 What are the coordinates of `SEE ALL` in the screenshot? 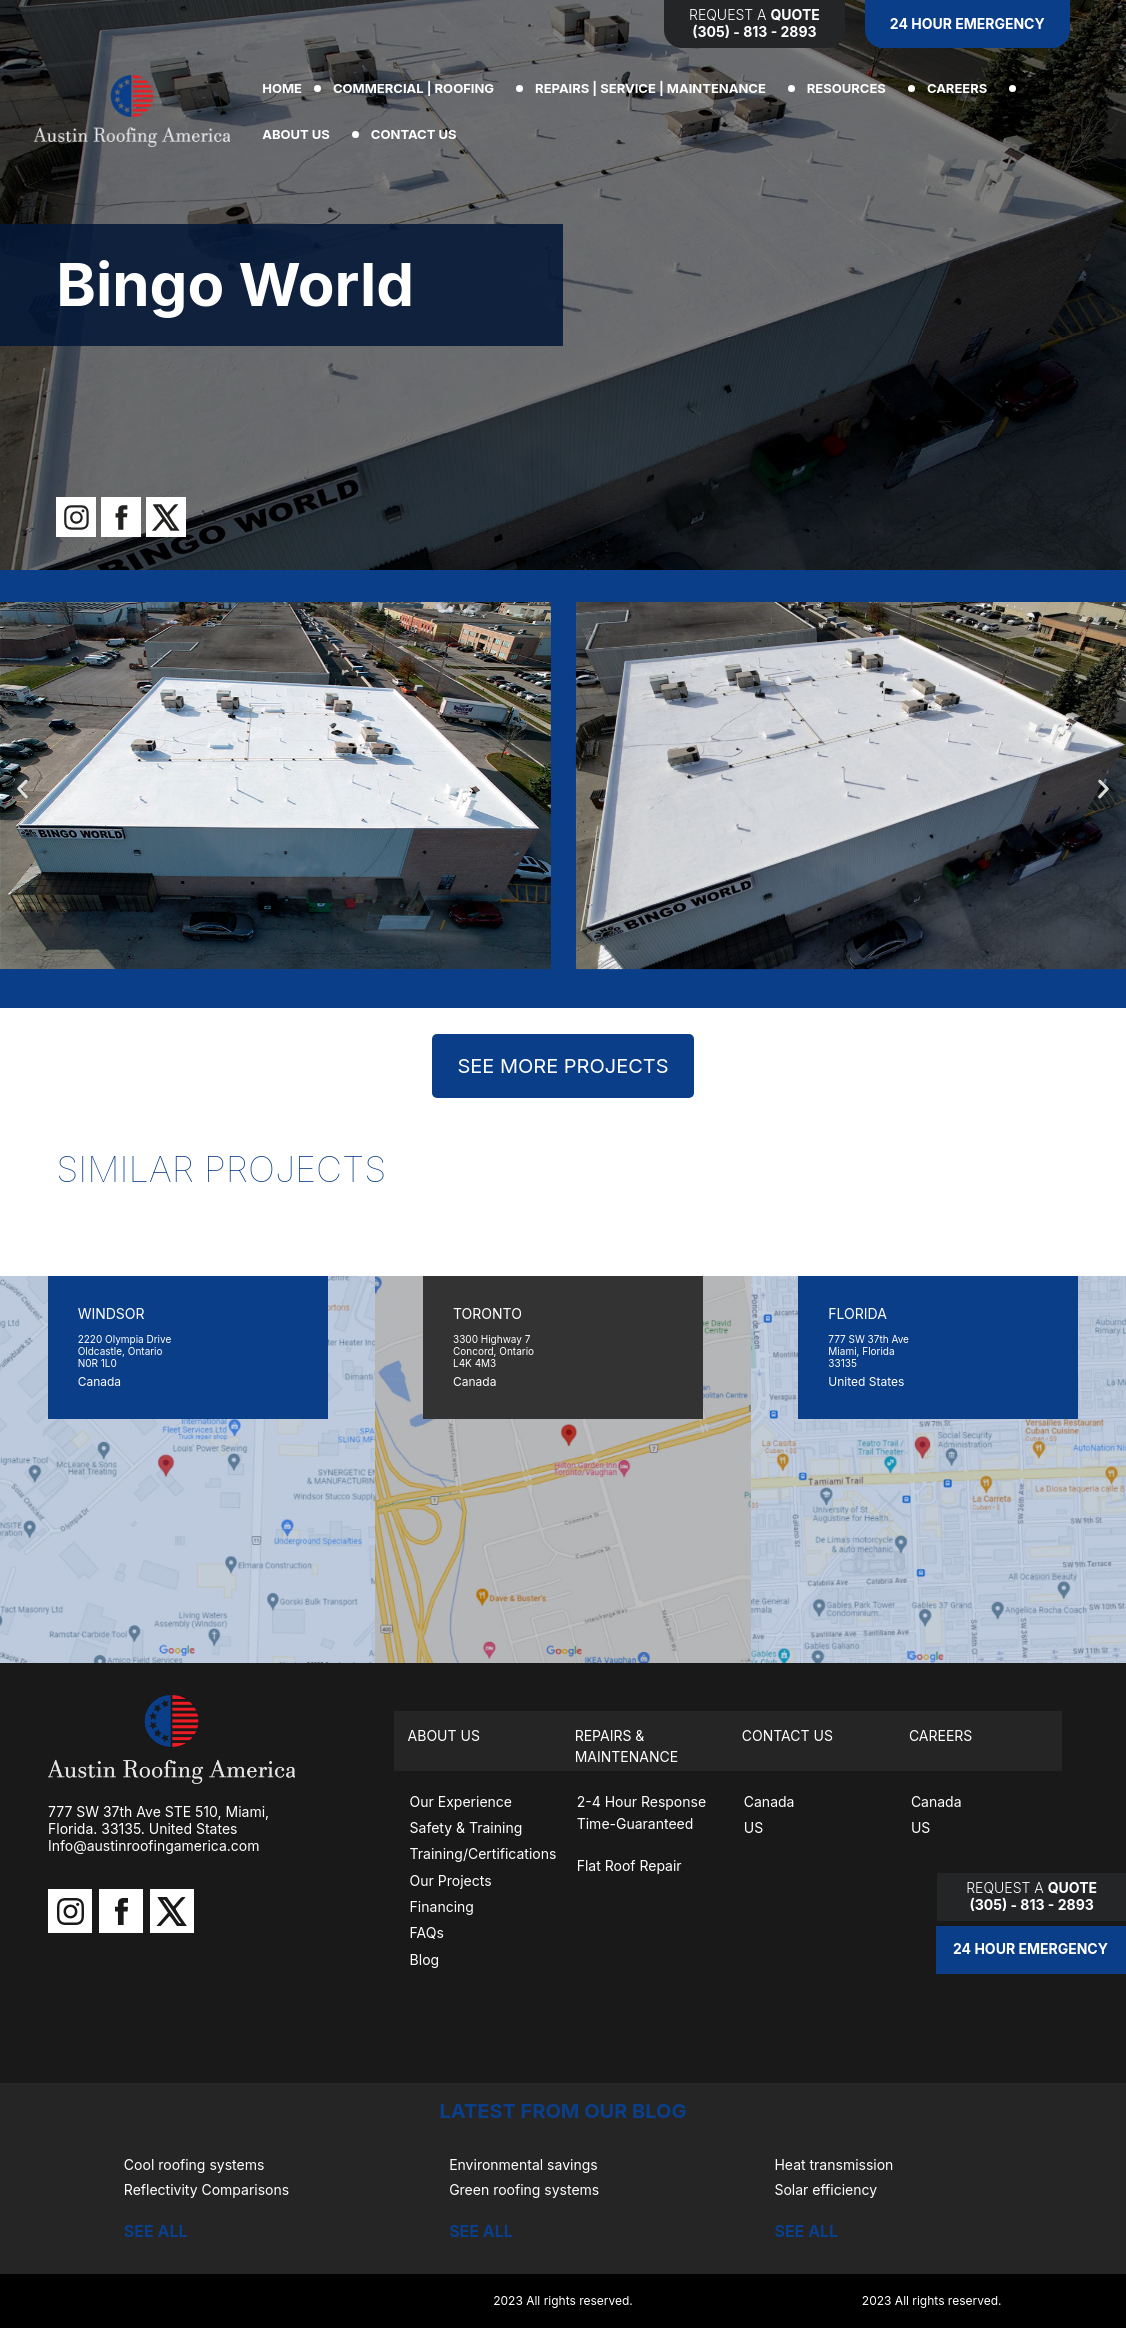 It's located at (156, 2231).